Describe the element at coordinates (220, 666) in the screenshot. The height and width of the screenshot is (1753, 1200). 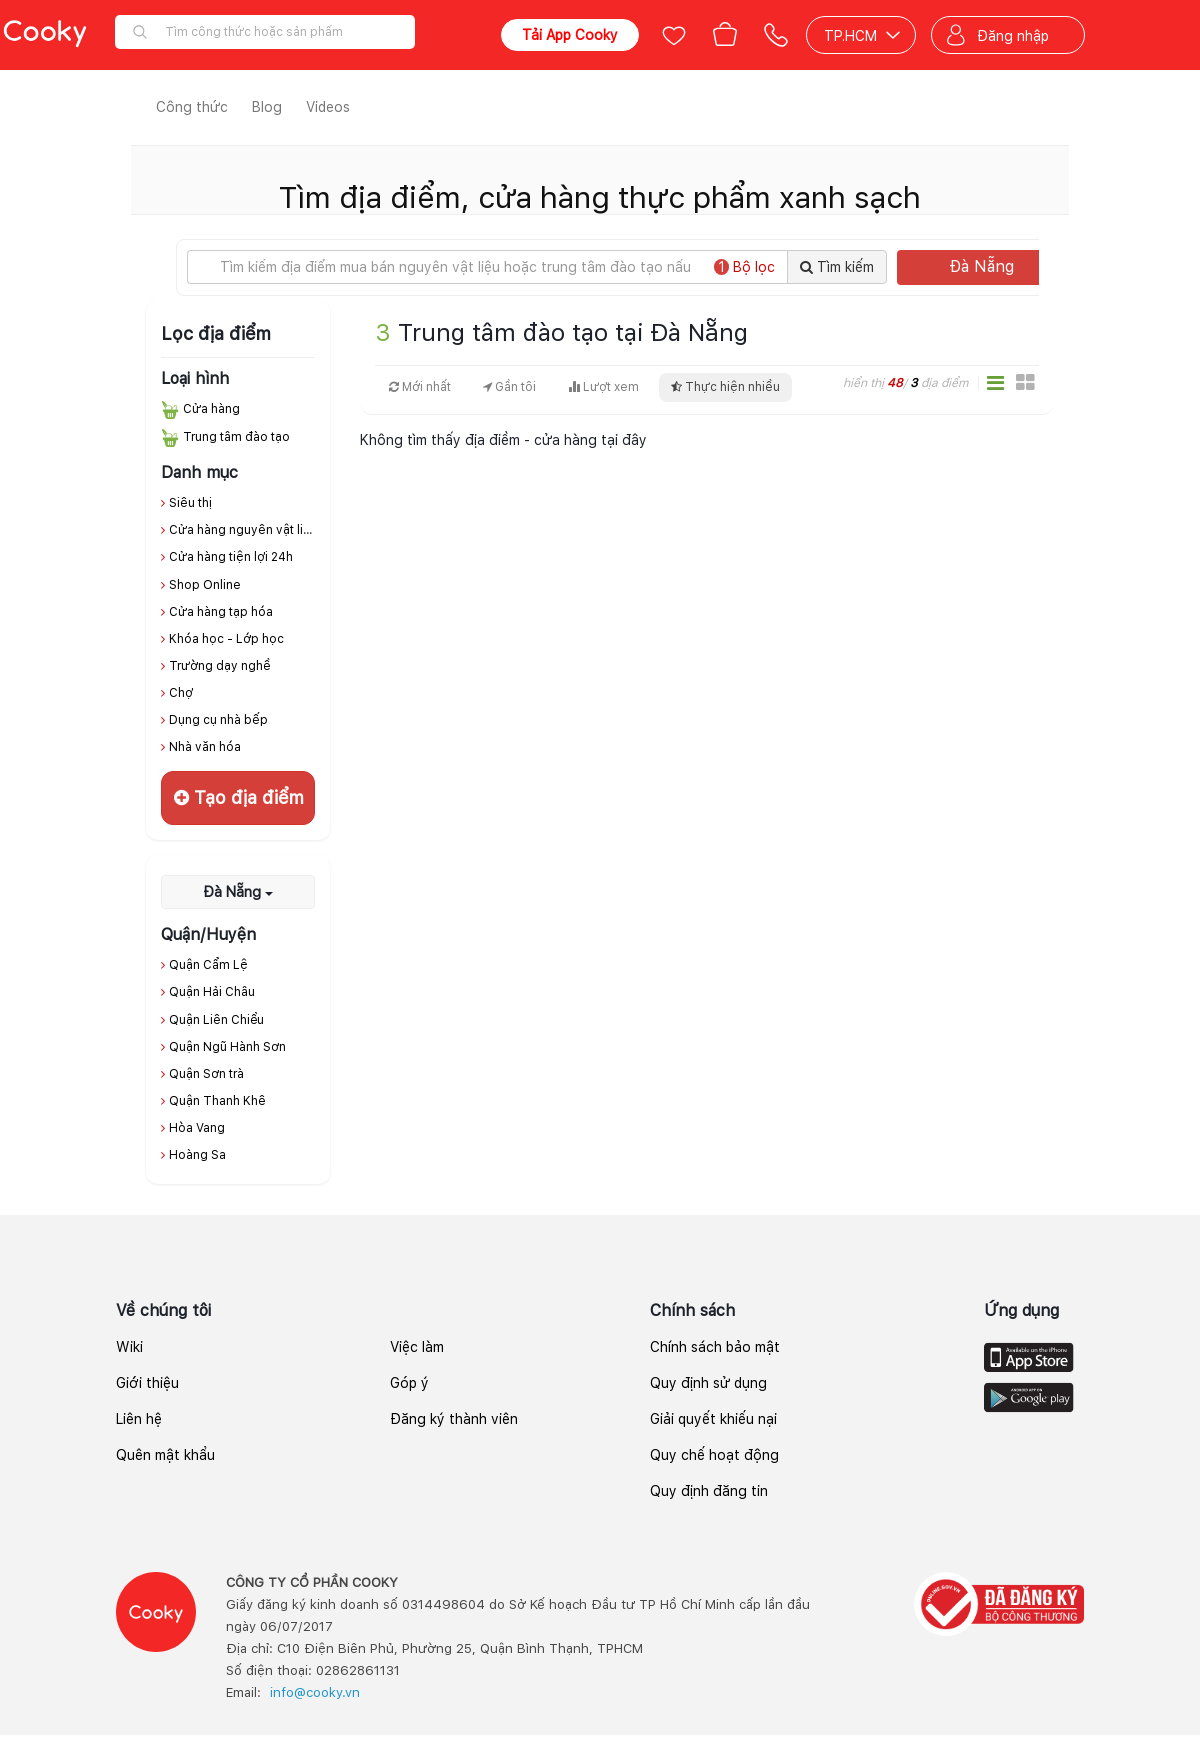
I see `Trường dạy nghề` at that location.